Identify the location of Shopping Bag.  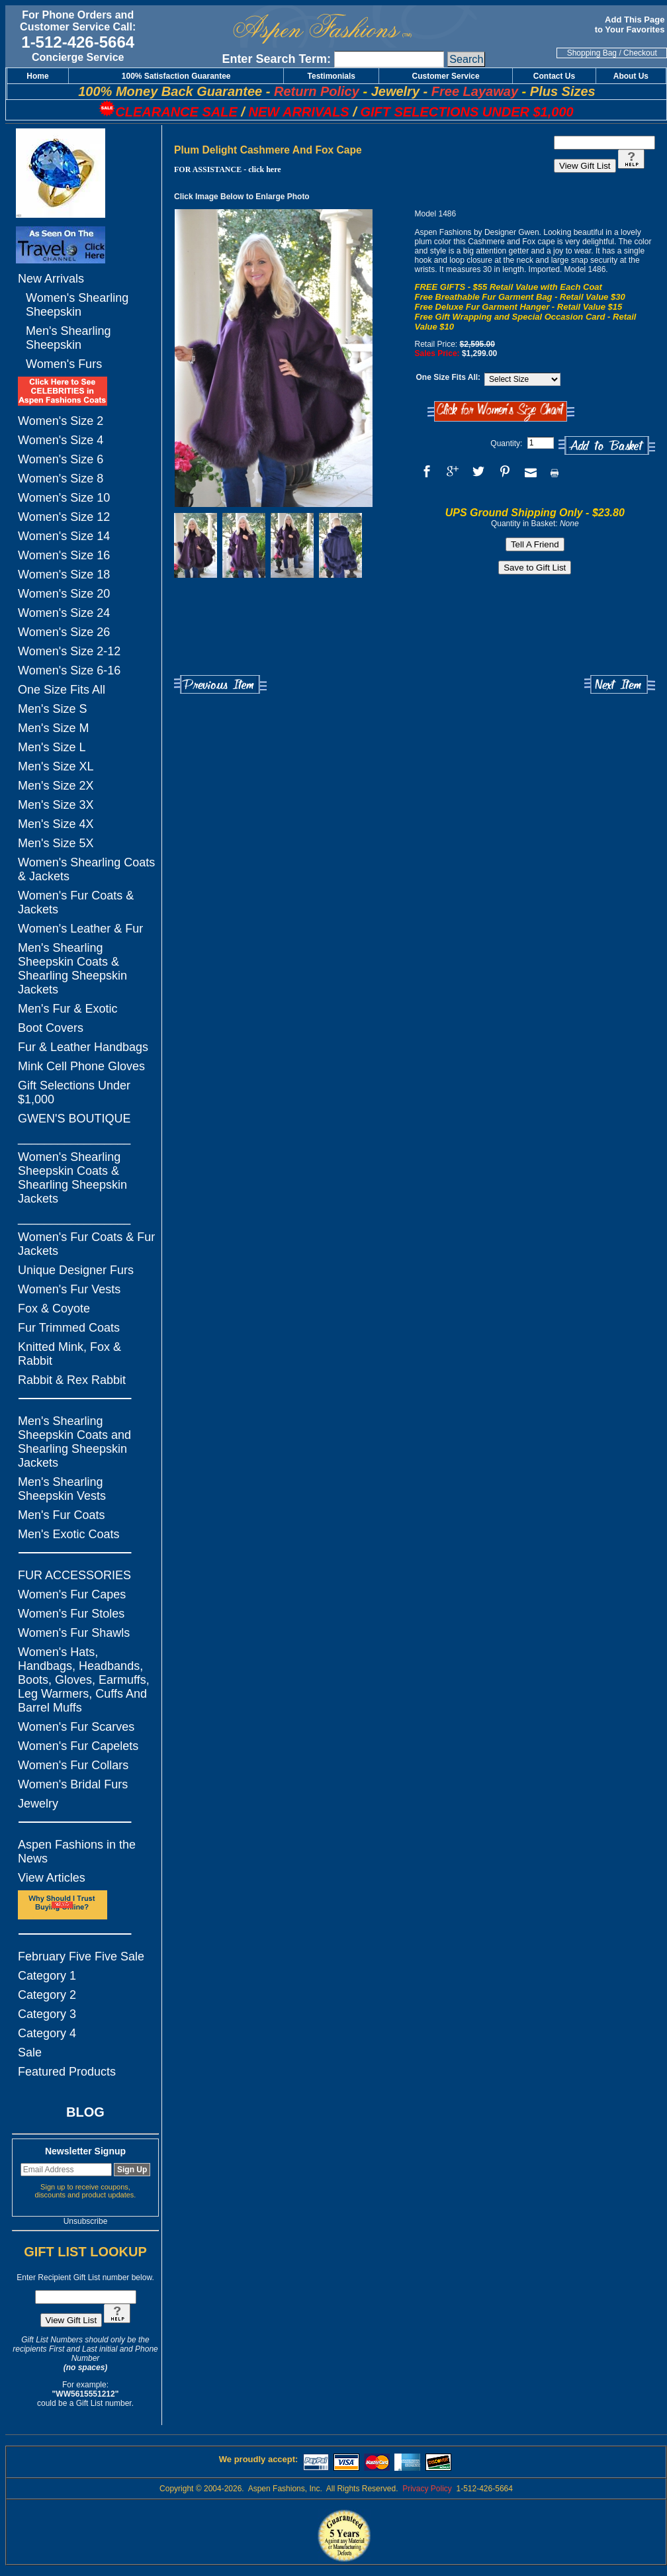
(592, 53).